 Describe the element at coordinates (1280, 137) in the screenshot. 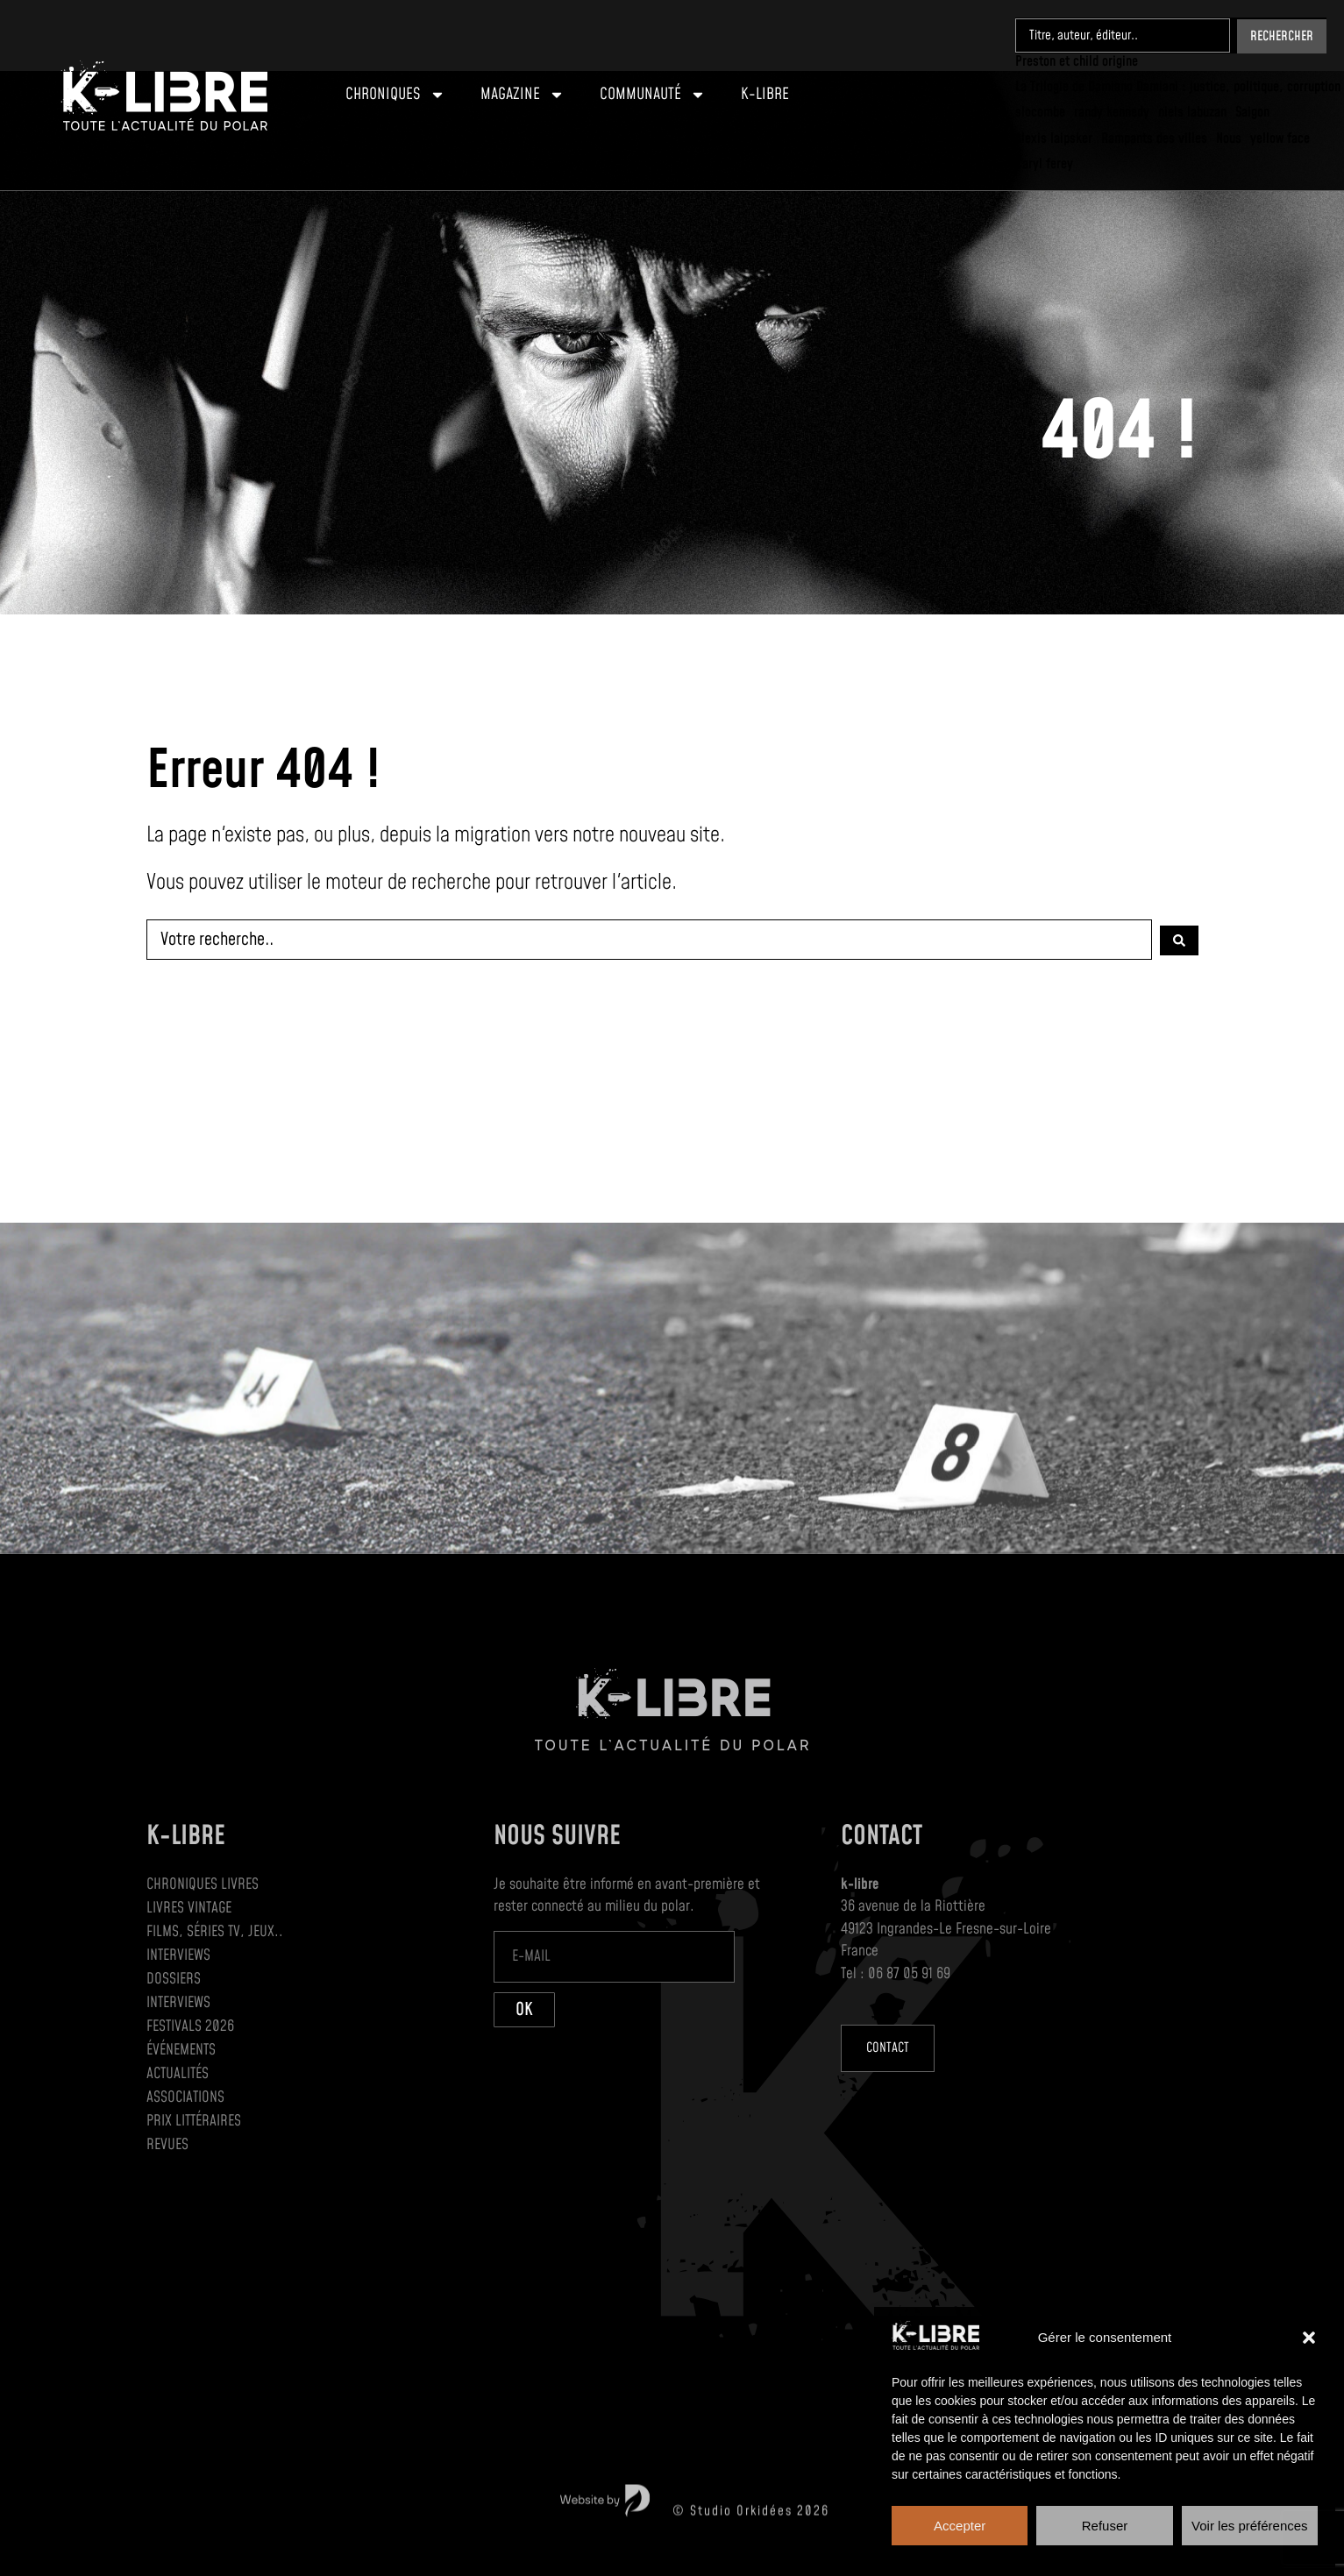

I see `[yellow face]` at that location.